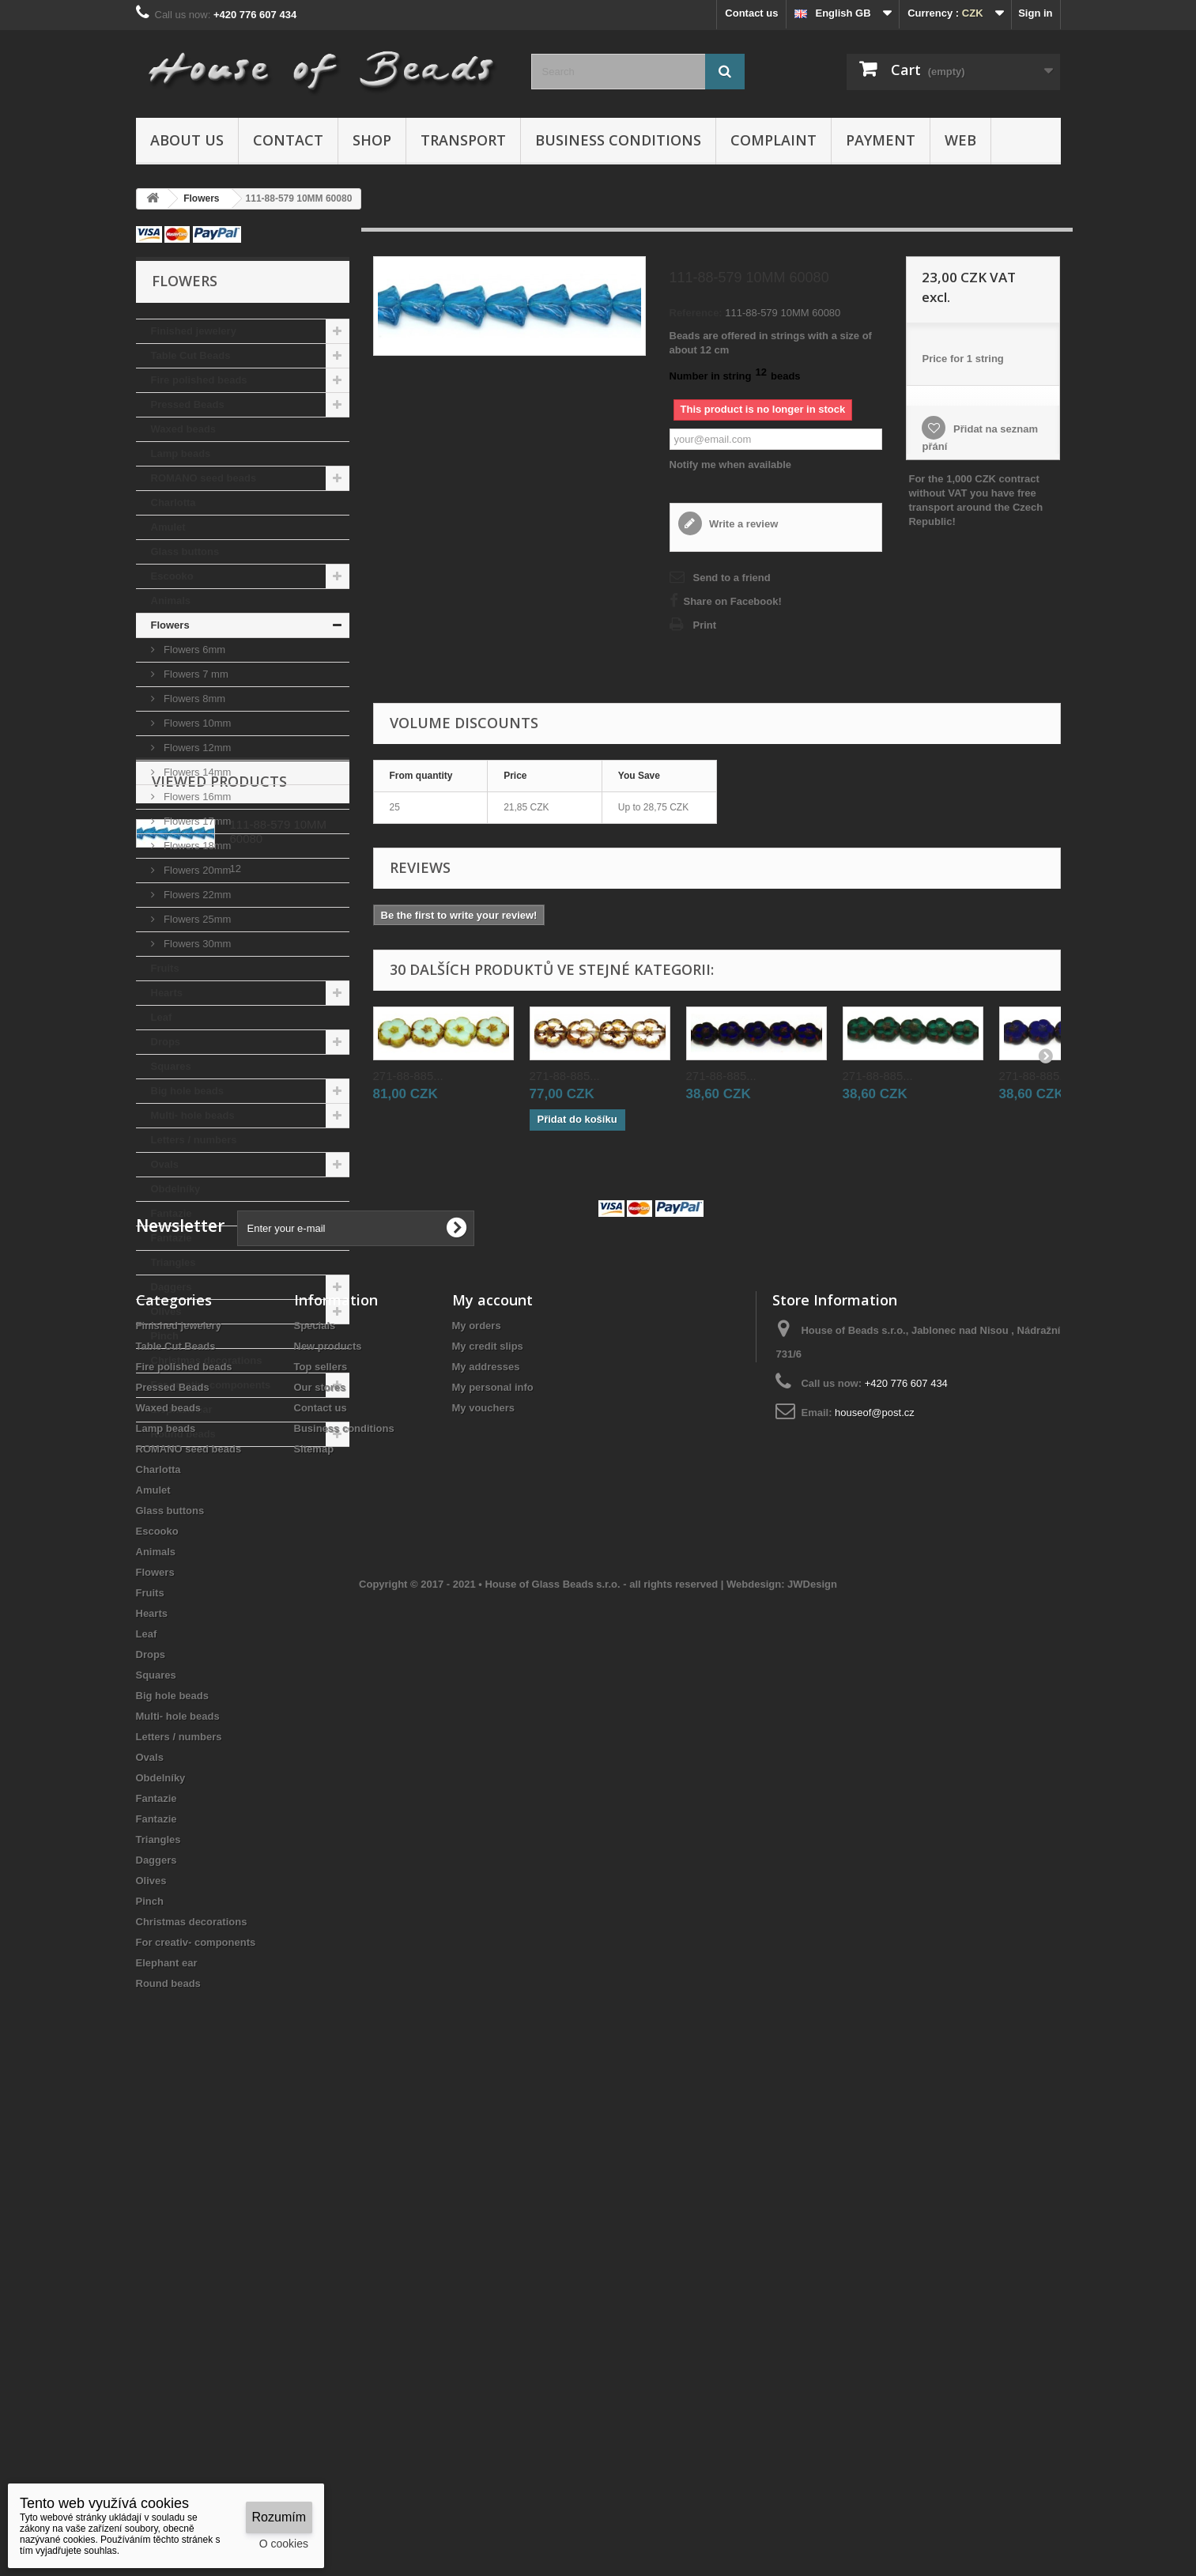 Image resolution: width=1196 pixels, height=2576 pixels. What do you see at coordinates (196, 870) in the screenshot?
I see `Flowers 20mm` at bounding box center [196, 870].